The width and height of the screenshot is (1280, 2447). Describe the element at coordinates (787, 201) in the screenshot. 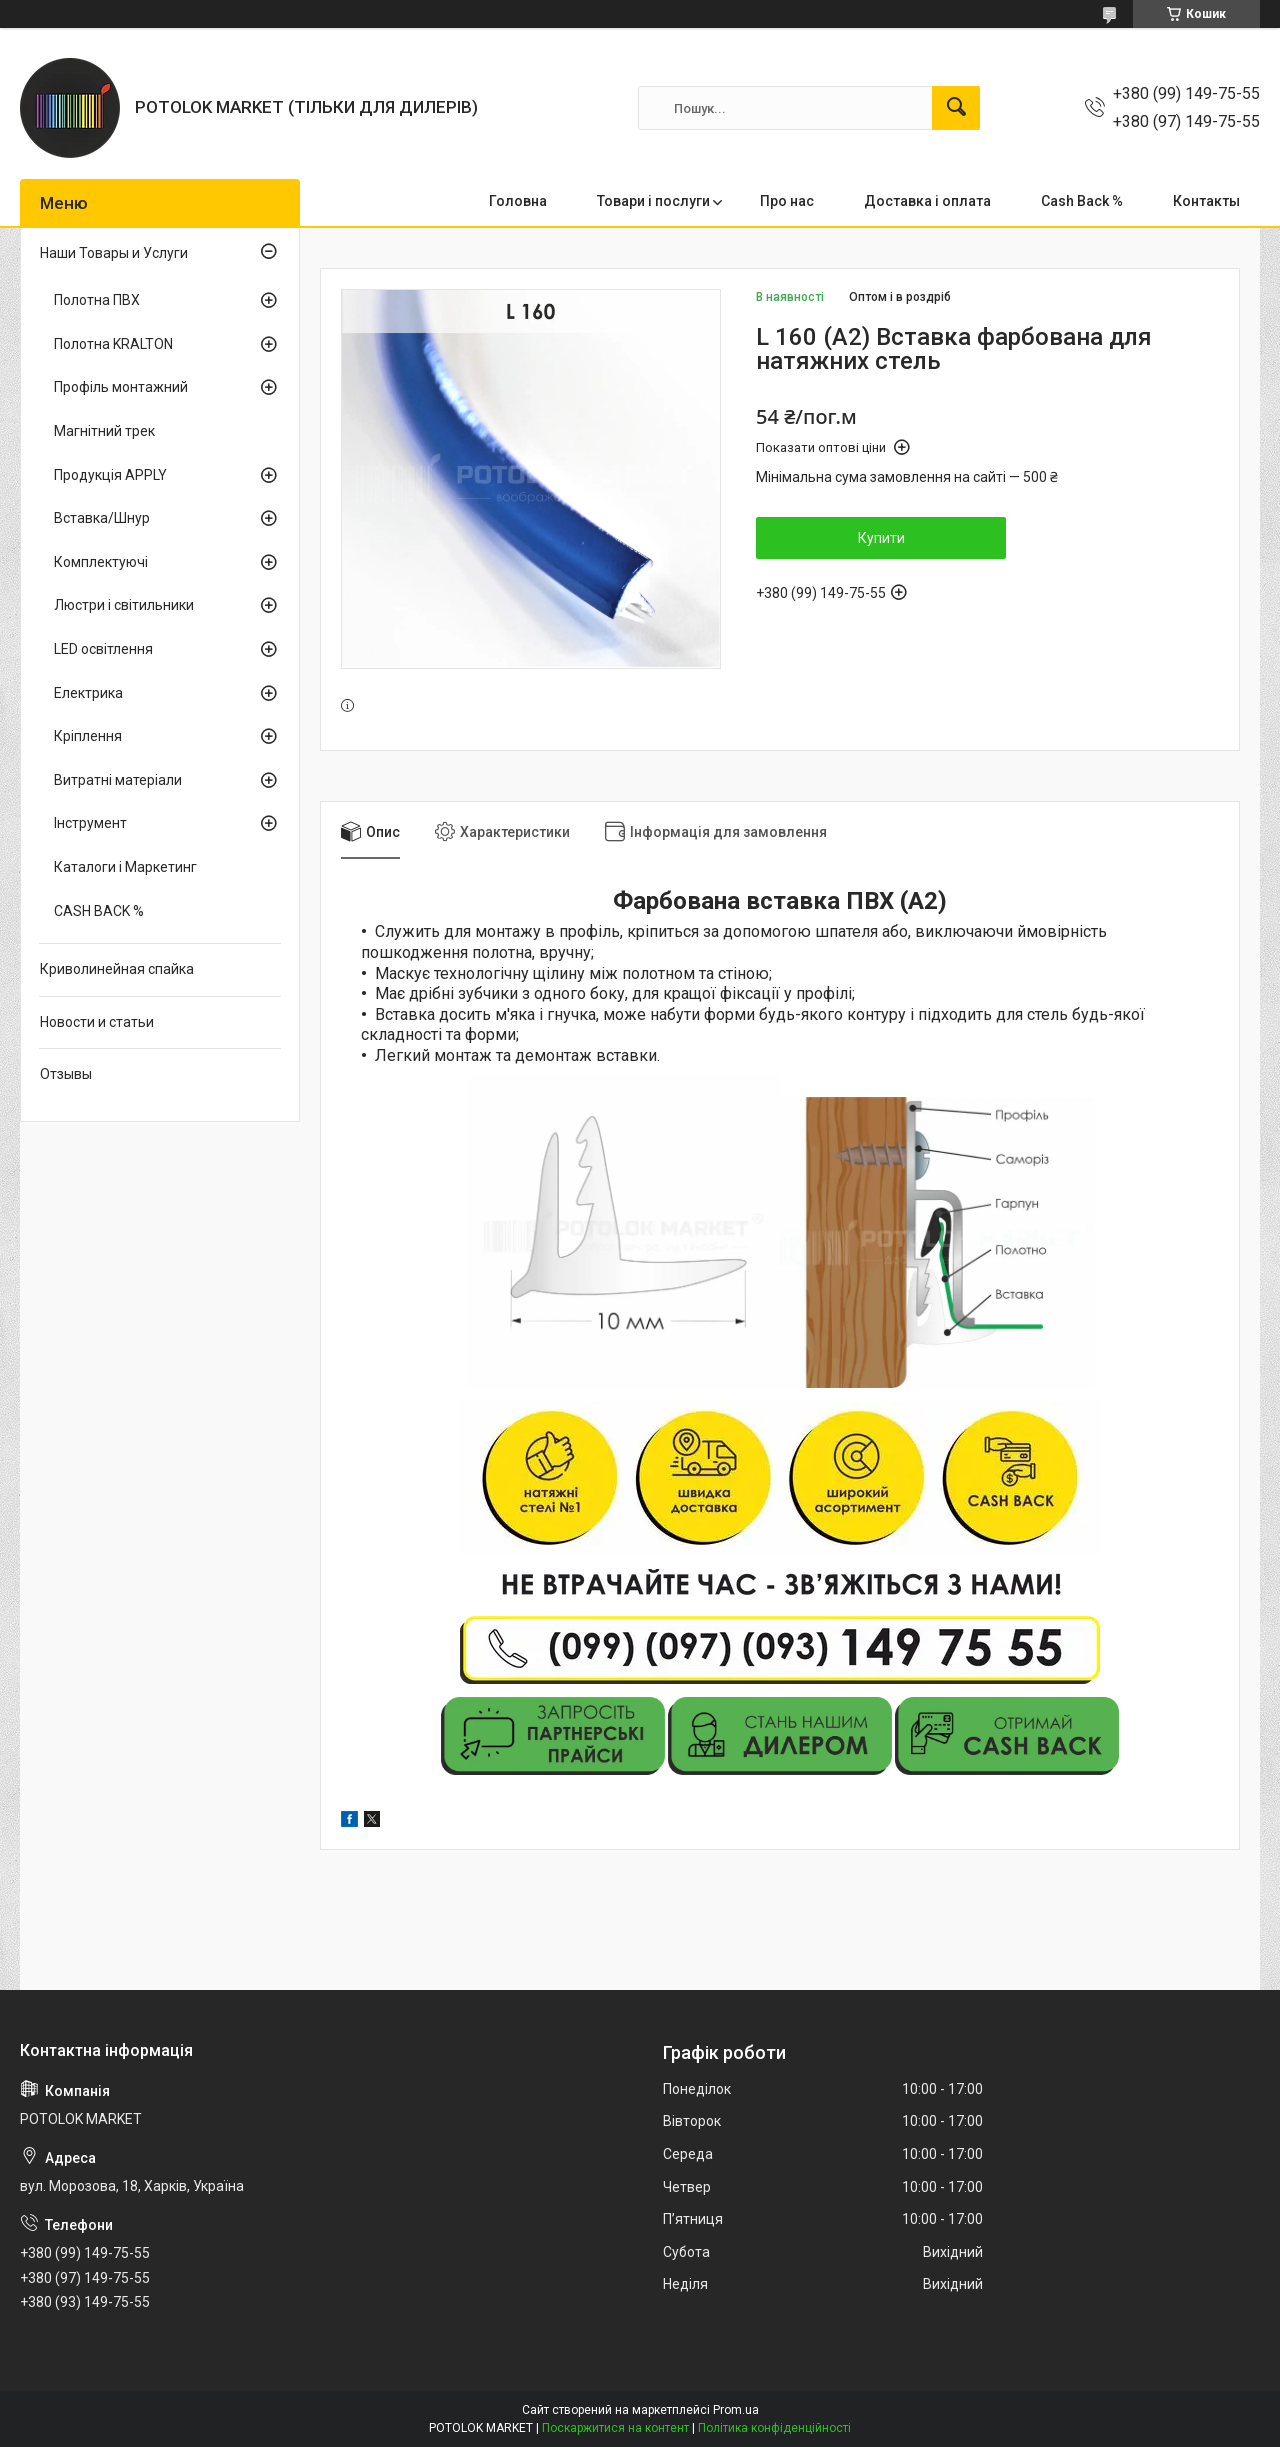

I see `Про нас` at that location.